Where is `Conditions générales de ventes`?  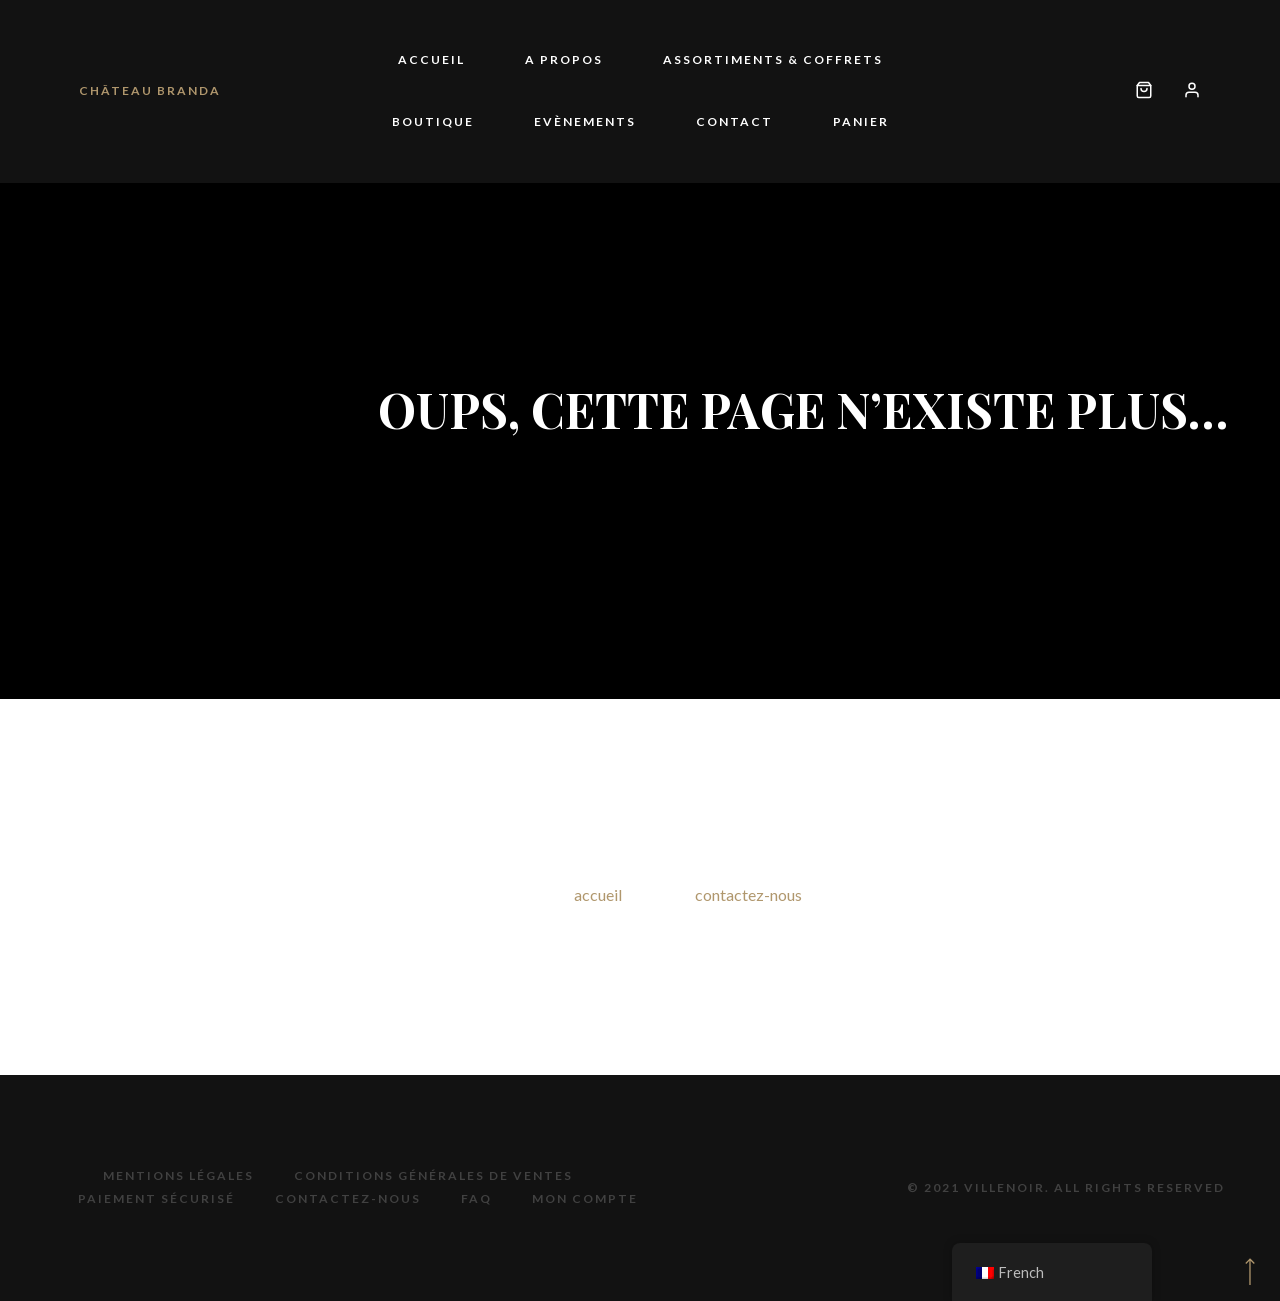
Conditions générales de ventes is located at coordinates (433, 1175).